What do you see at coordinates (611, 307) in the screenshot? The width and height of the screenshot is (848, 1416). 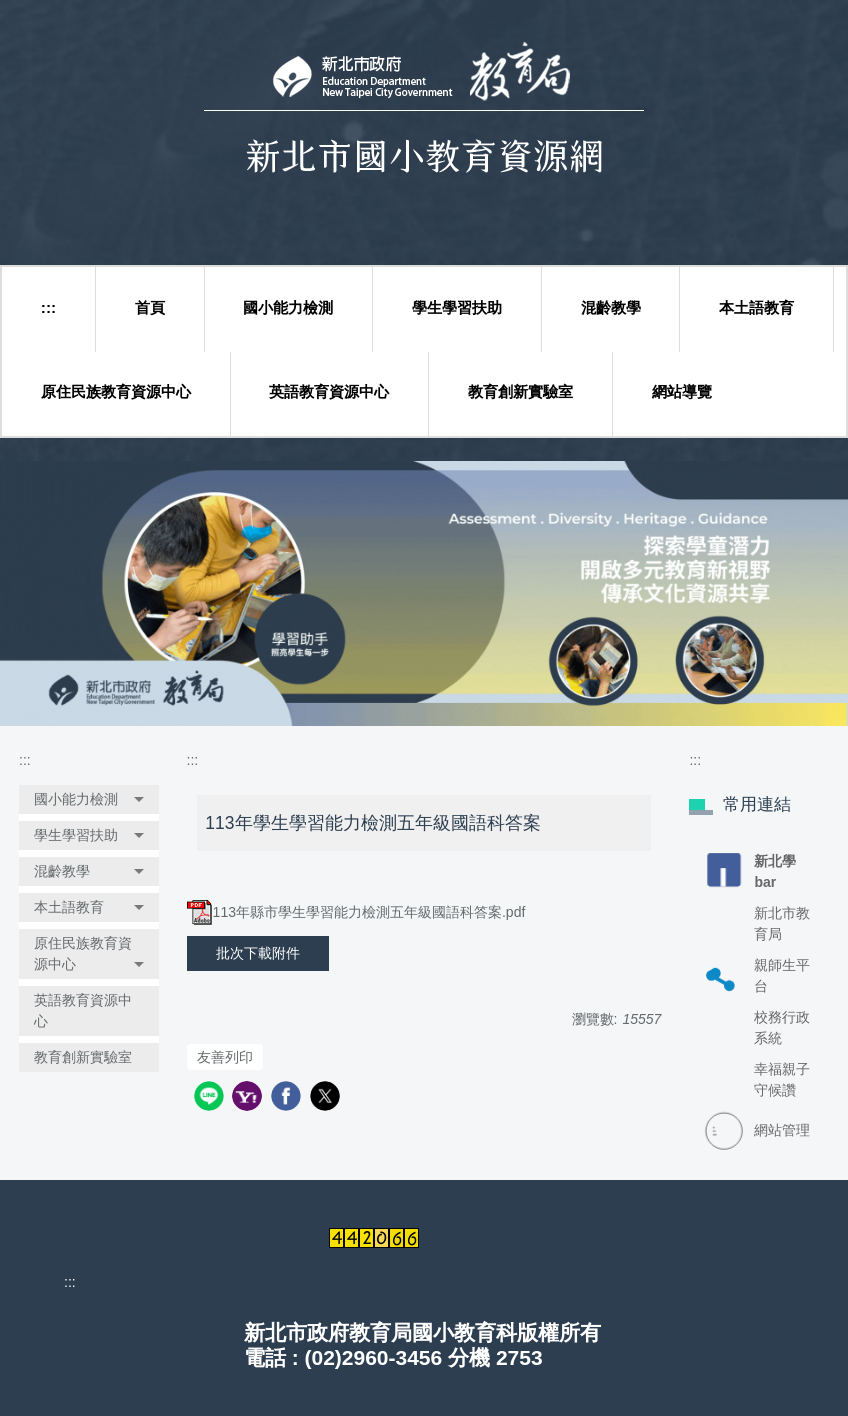 I see `混齡教學` at bounding box center [611, 307].